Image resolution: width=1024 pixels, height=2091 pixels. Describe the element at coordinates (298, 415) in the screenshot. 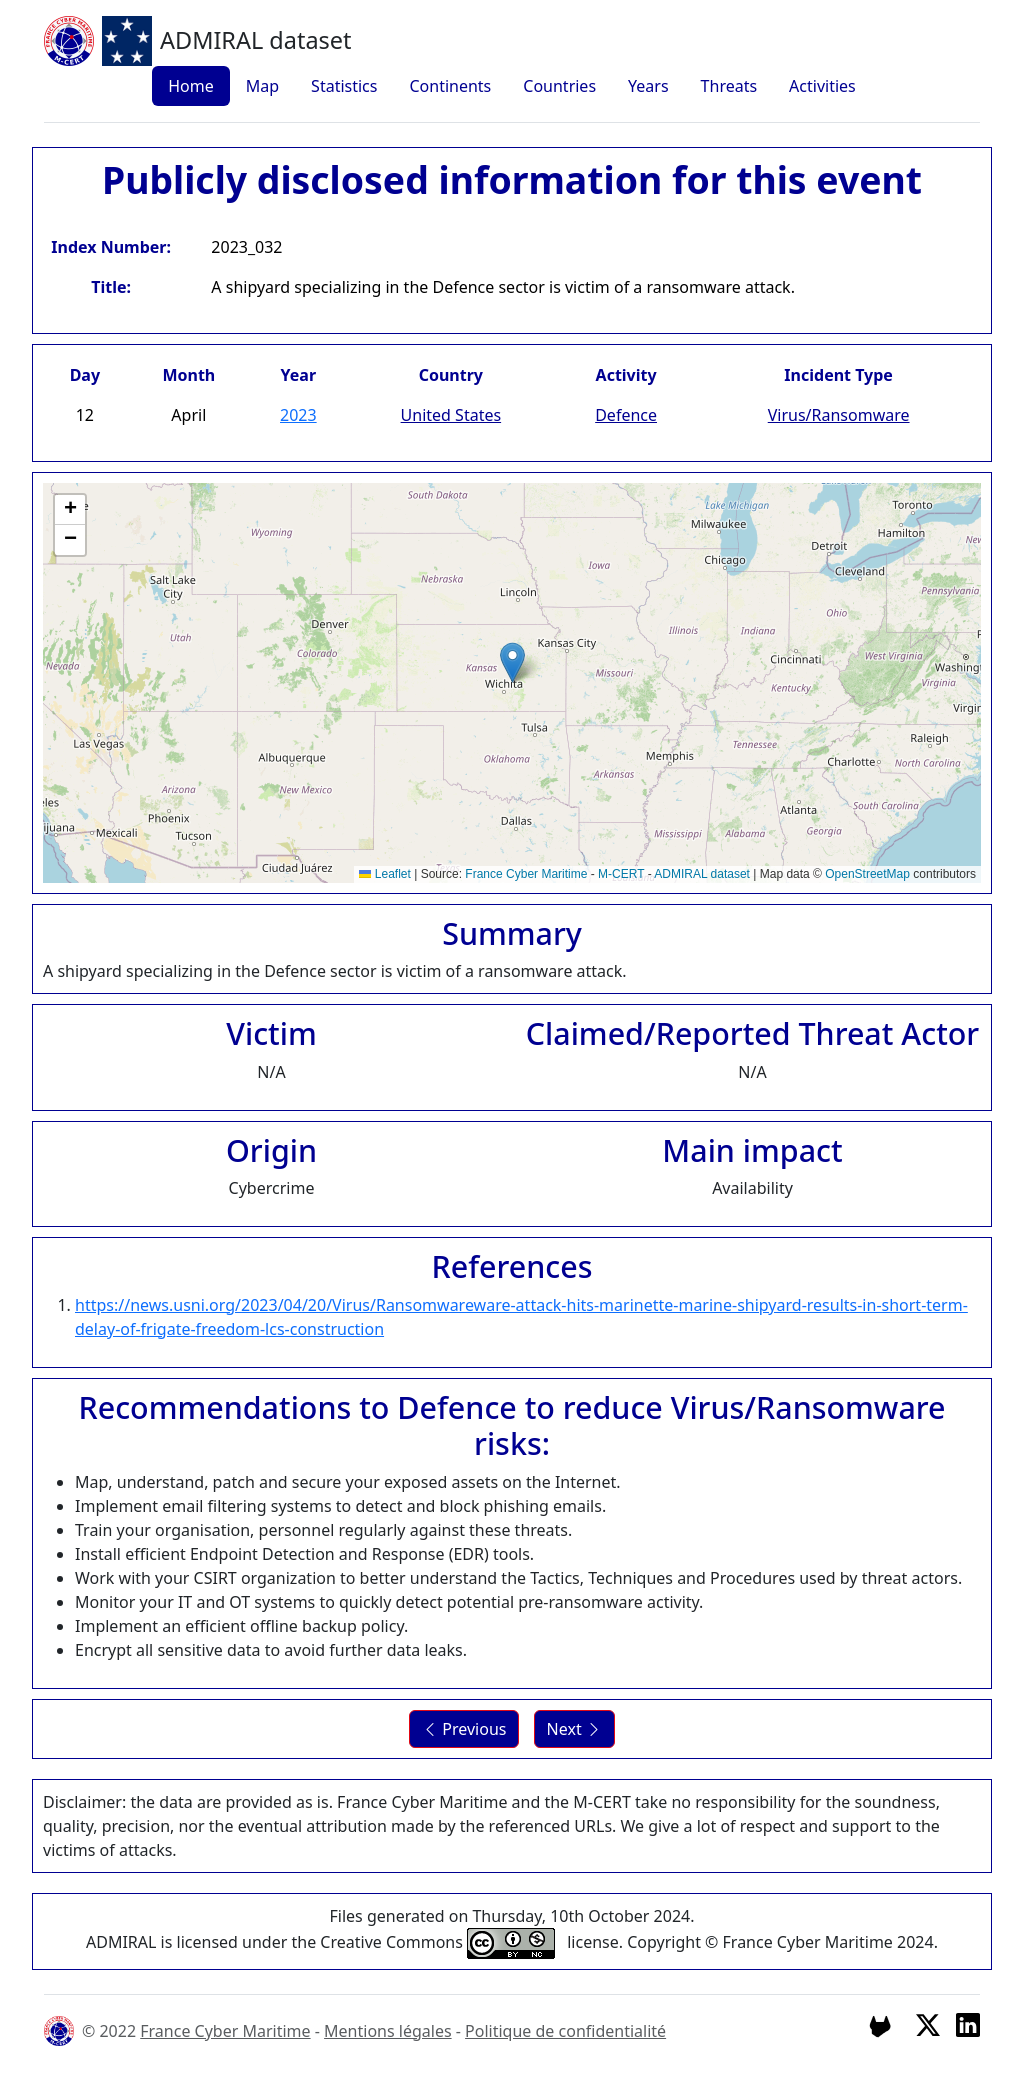

I see `2023` at that location.